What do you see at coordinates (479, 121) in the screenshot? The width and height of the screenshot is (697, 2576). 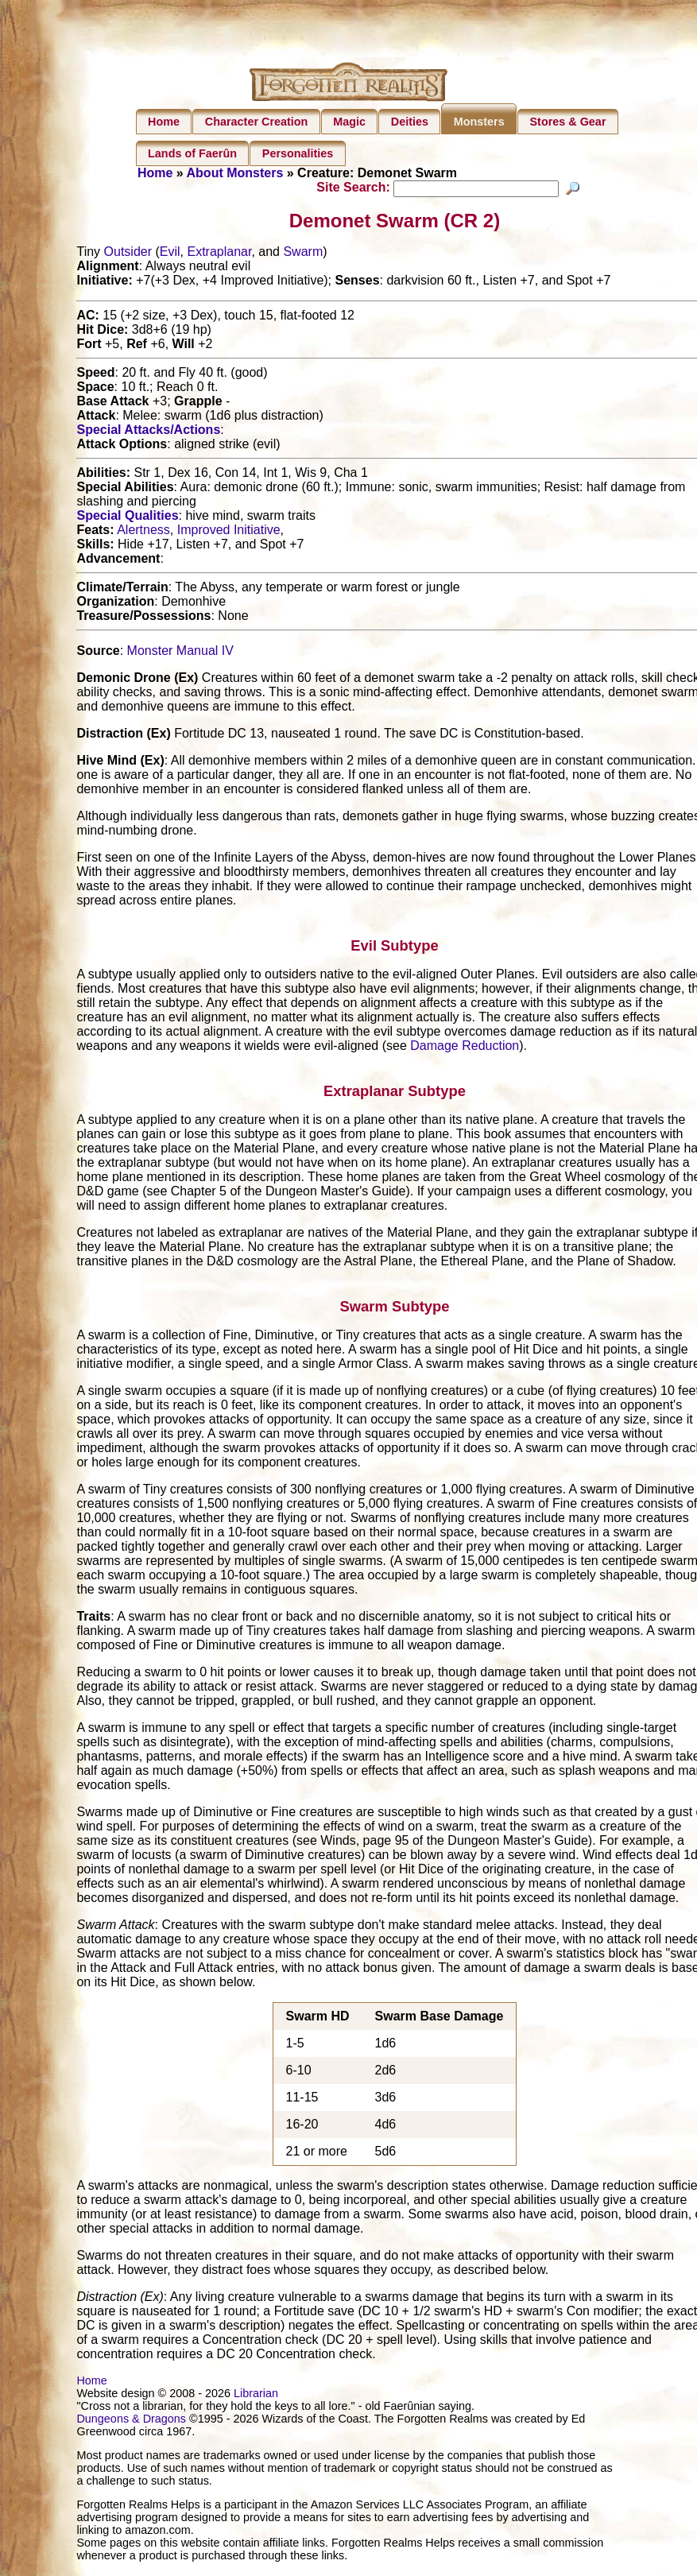 I see `Monsters` at bounding box center [479, 121].